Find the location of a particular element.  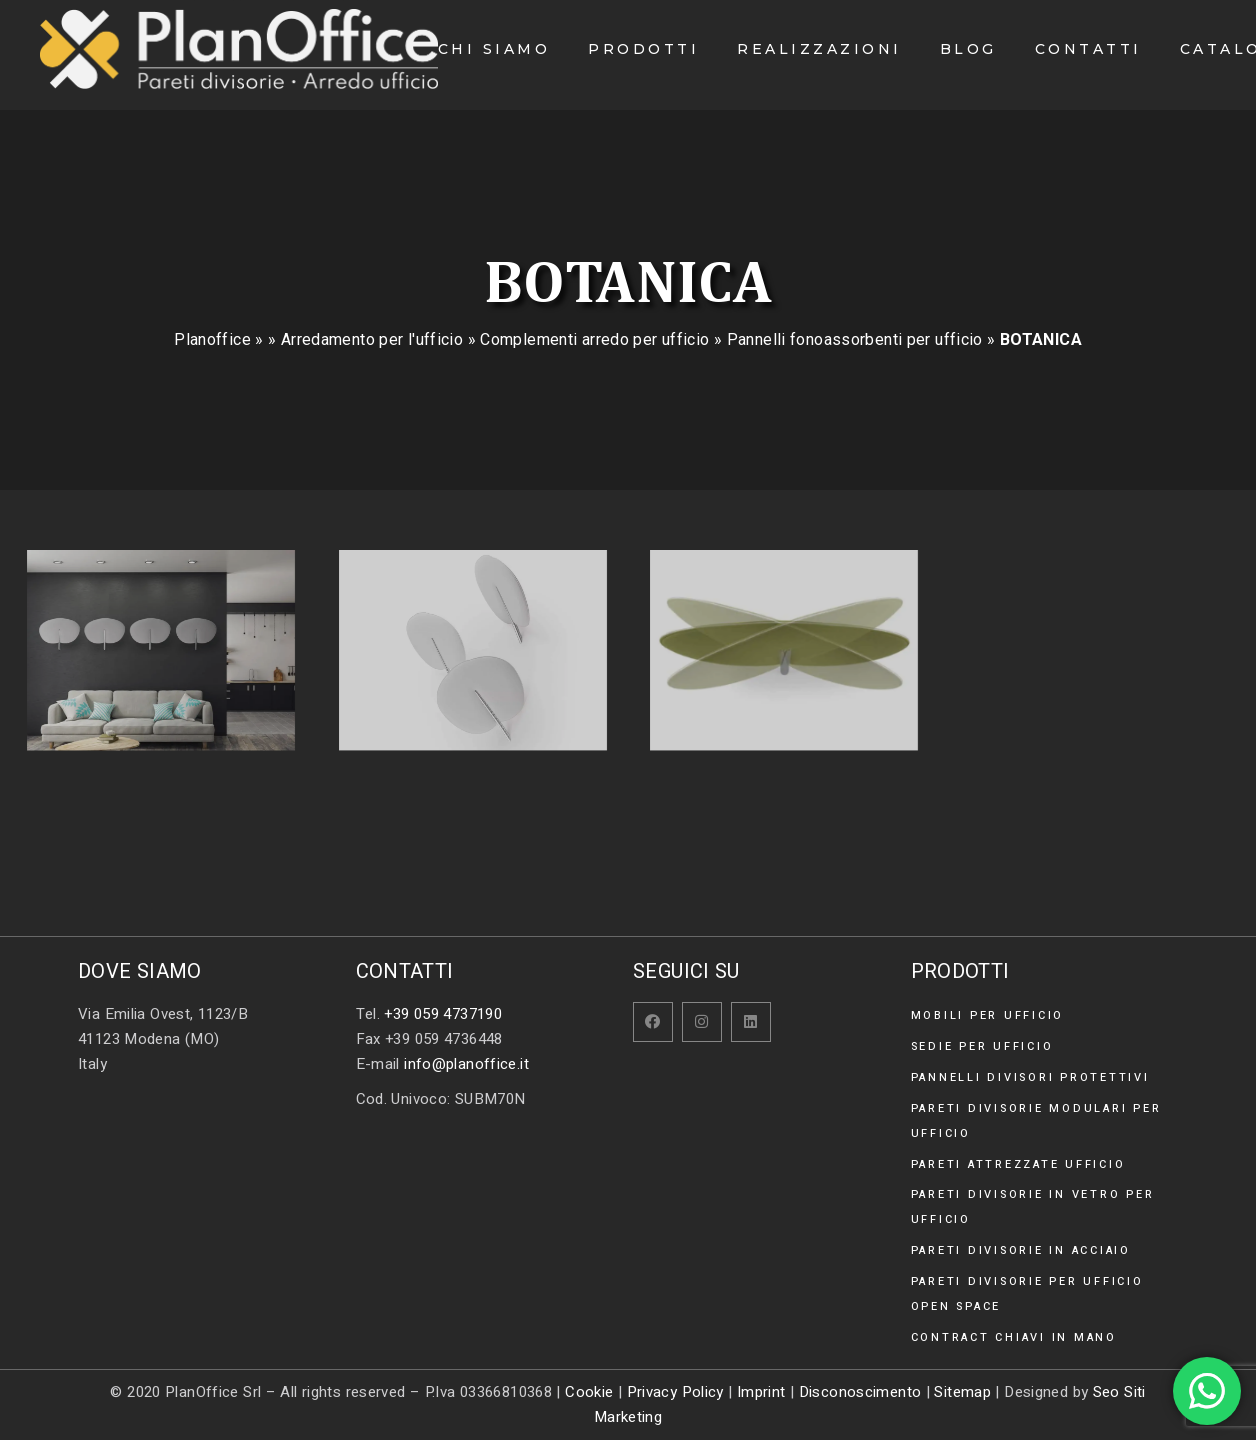

Imprint is located at coordinates (761, 1392).